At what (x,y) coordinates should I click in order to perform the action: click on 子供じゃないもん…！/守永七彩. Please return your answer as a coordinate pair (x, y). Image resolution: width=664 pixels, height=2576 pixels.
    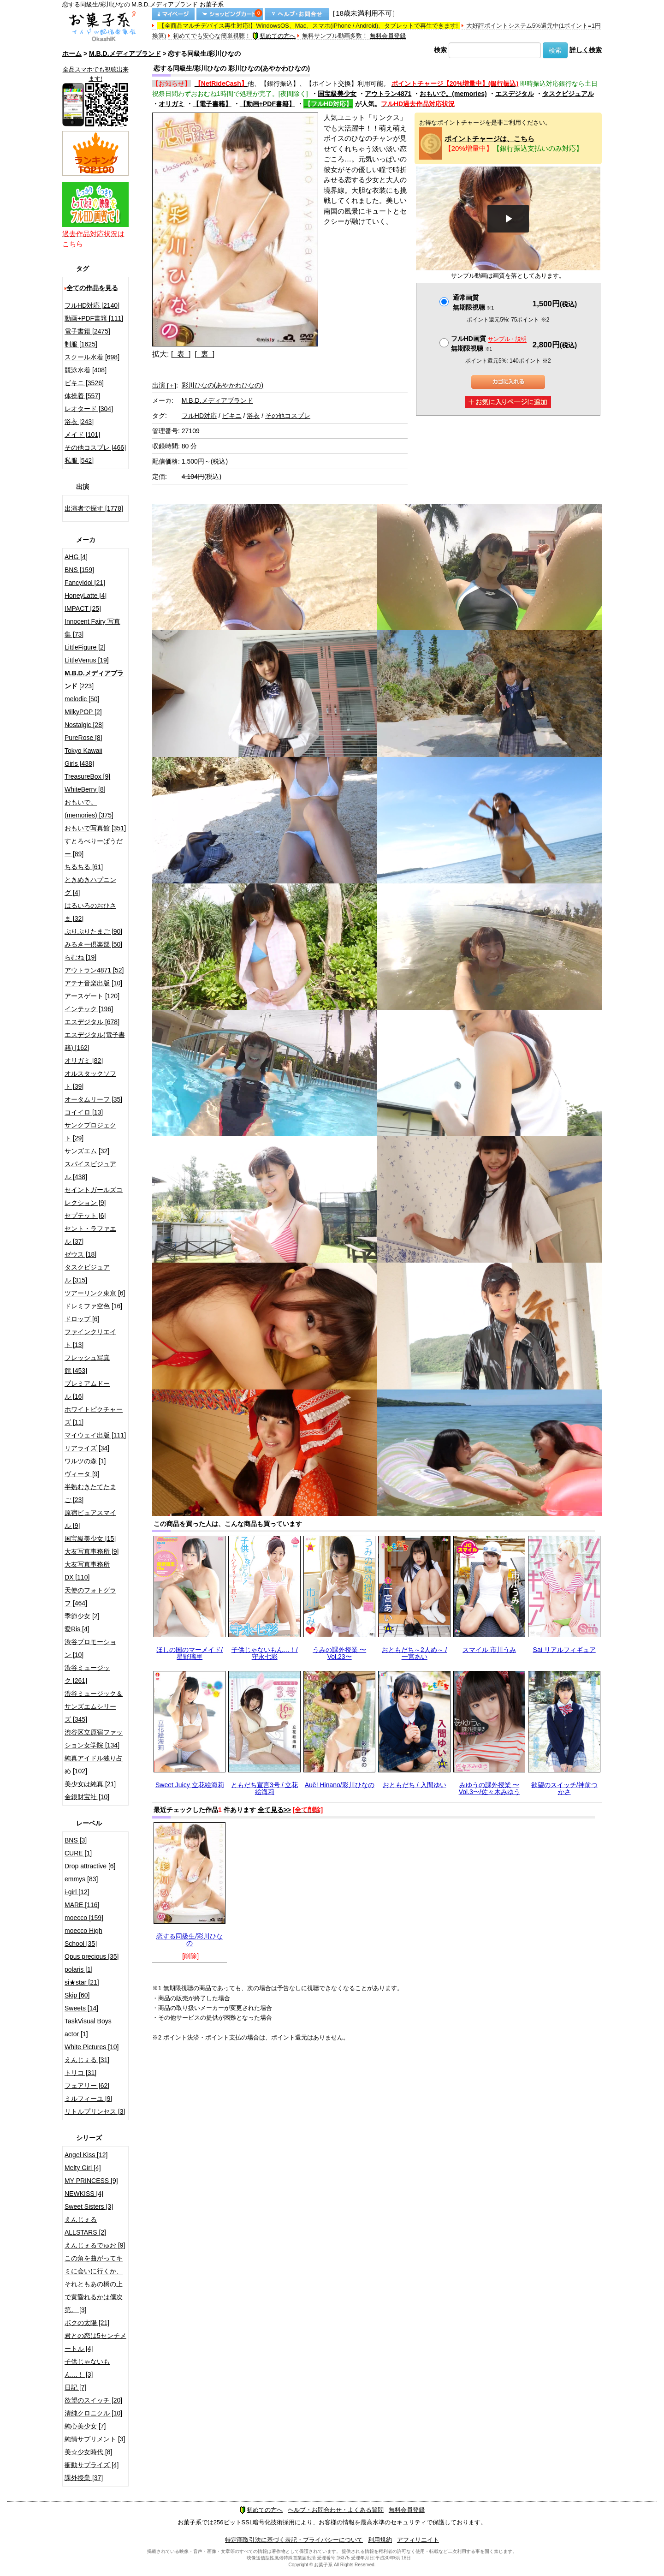
    Looking at the image, I should click on (264, 1653).